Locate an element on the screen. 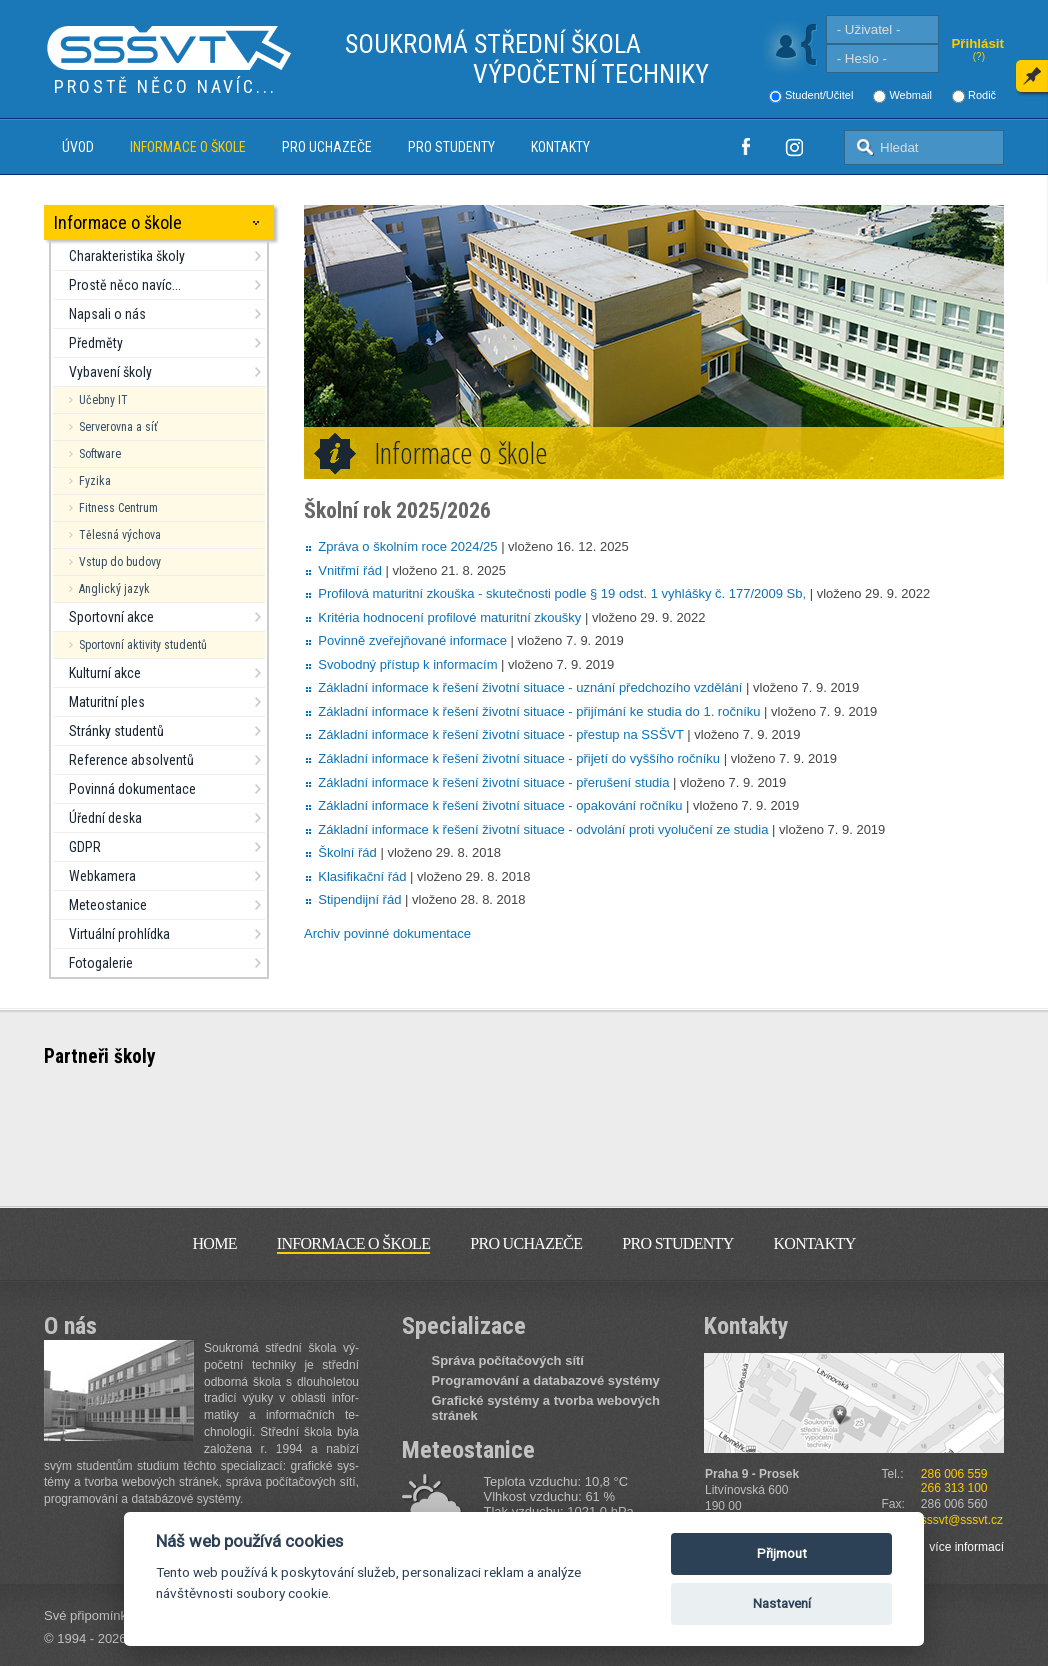 This screenshot has height=1666, width=1048. Napsali o nás is located at coordinates (107, 314).